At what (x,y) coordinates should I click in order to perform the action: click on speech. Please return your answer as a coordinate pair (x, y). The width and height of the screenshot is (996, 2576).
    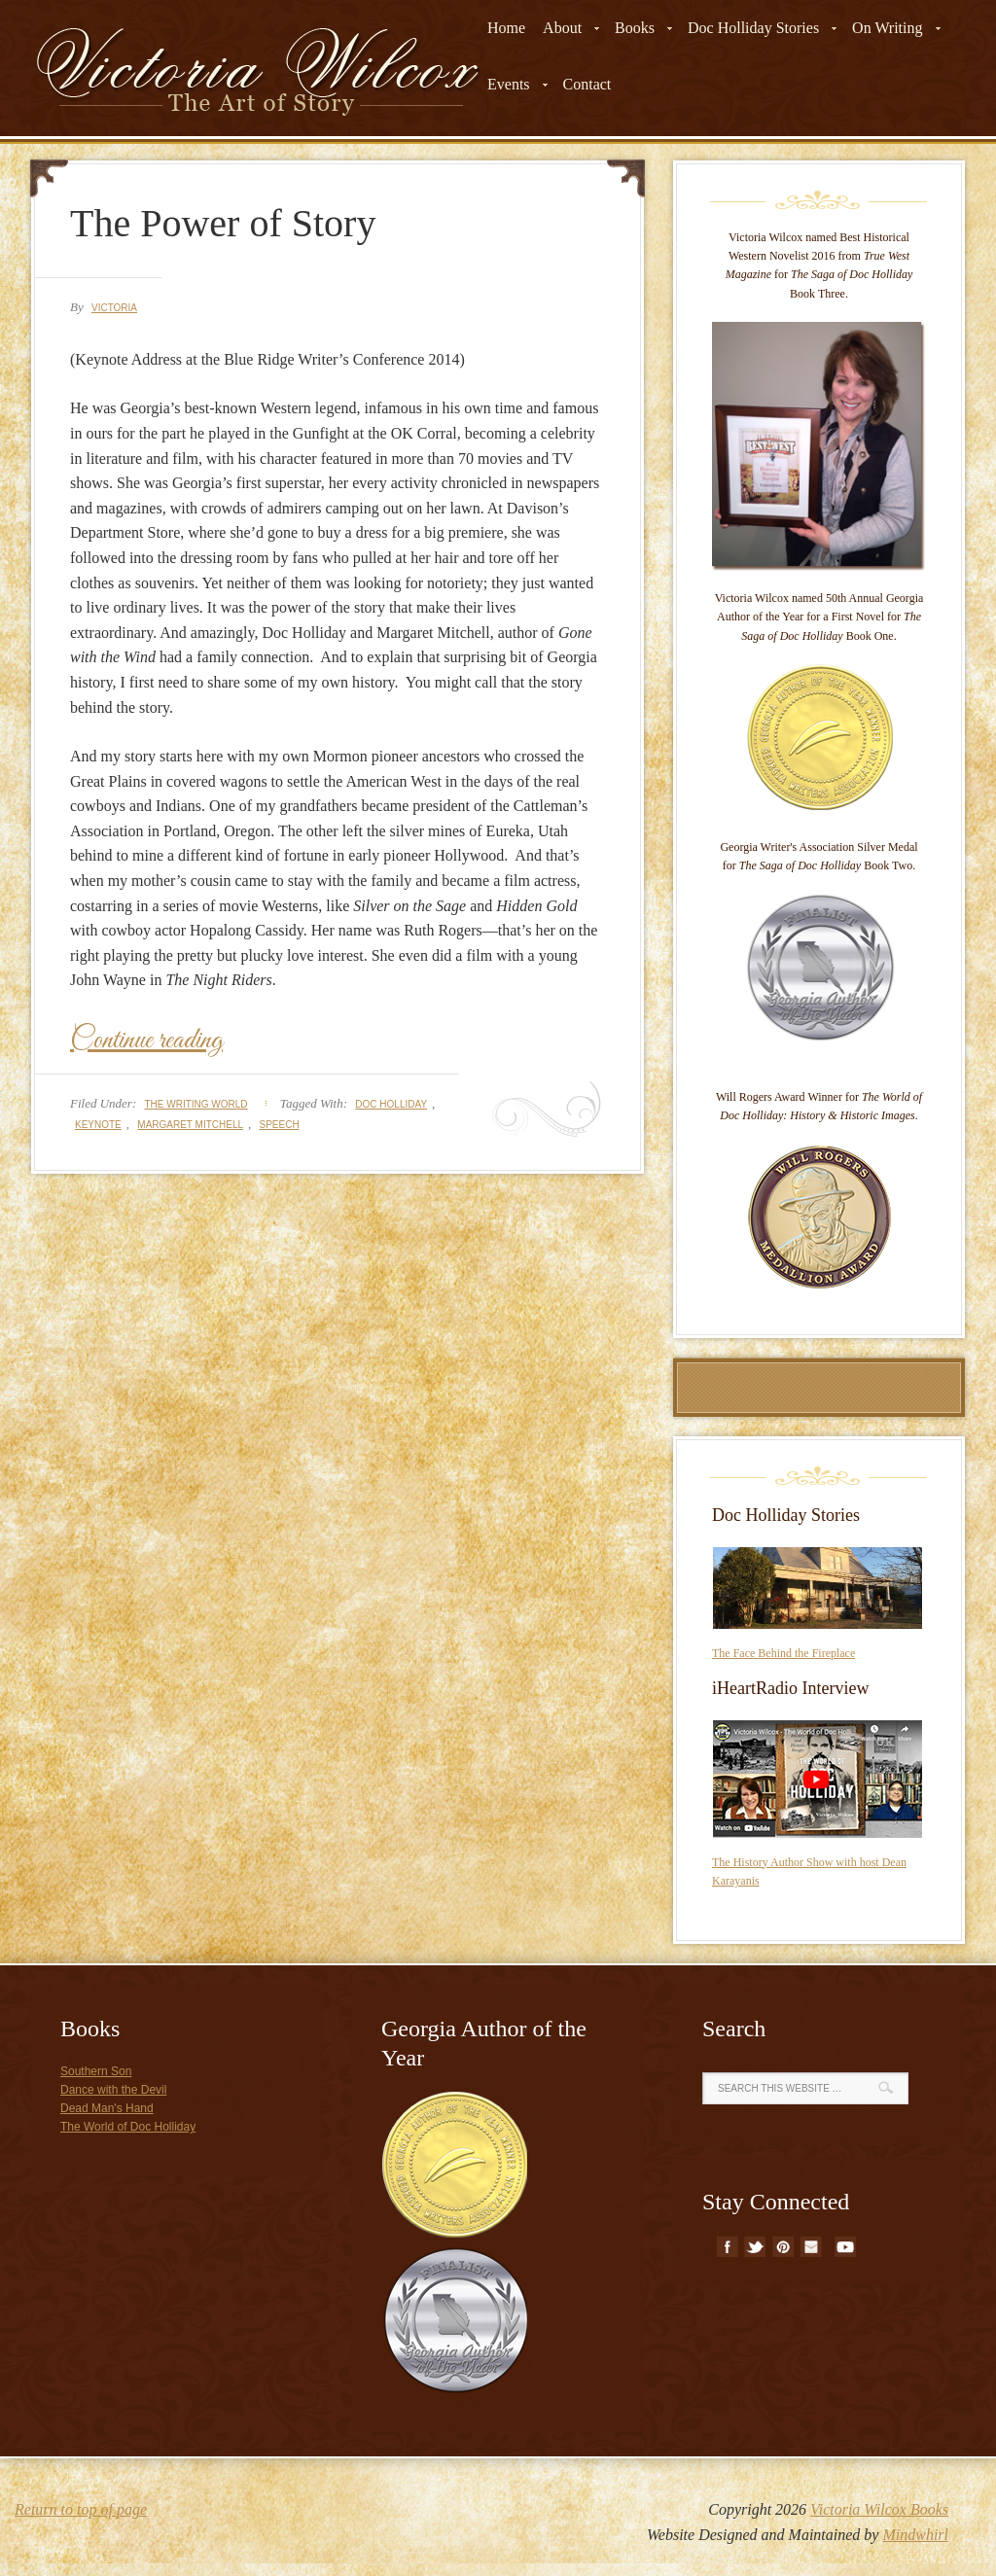
    Looking at the image, I should click on (280, 1124).